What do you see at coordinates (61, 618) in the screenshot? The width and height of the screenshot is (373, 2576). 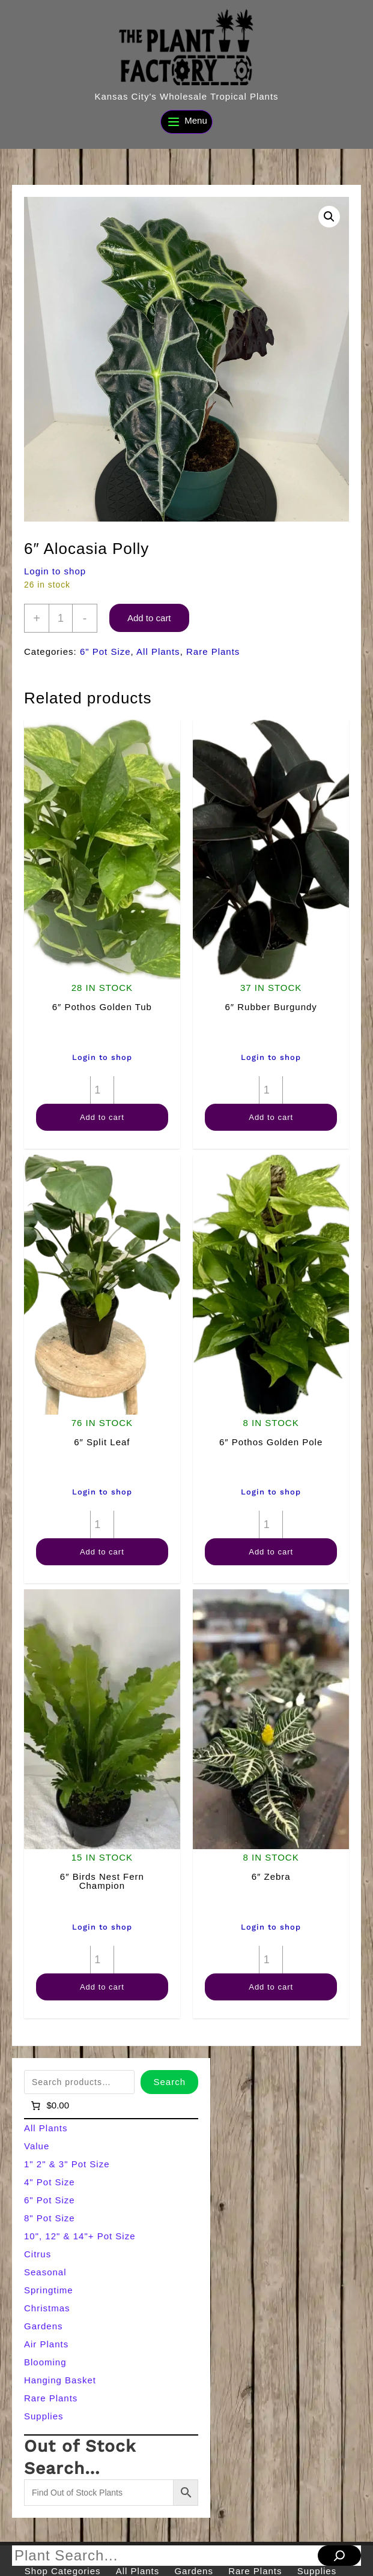 I see `[Product quantity]` at bounding box center [61, 618].